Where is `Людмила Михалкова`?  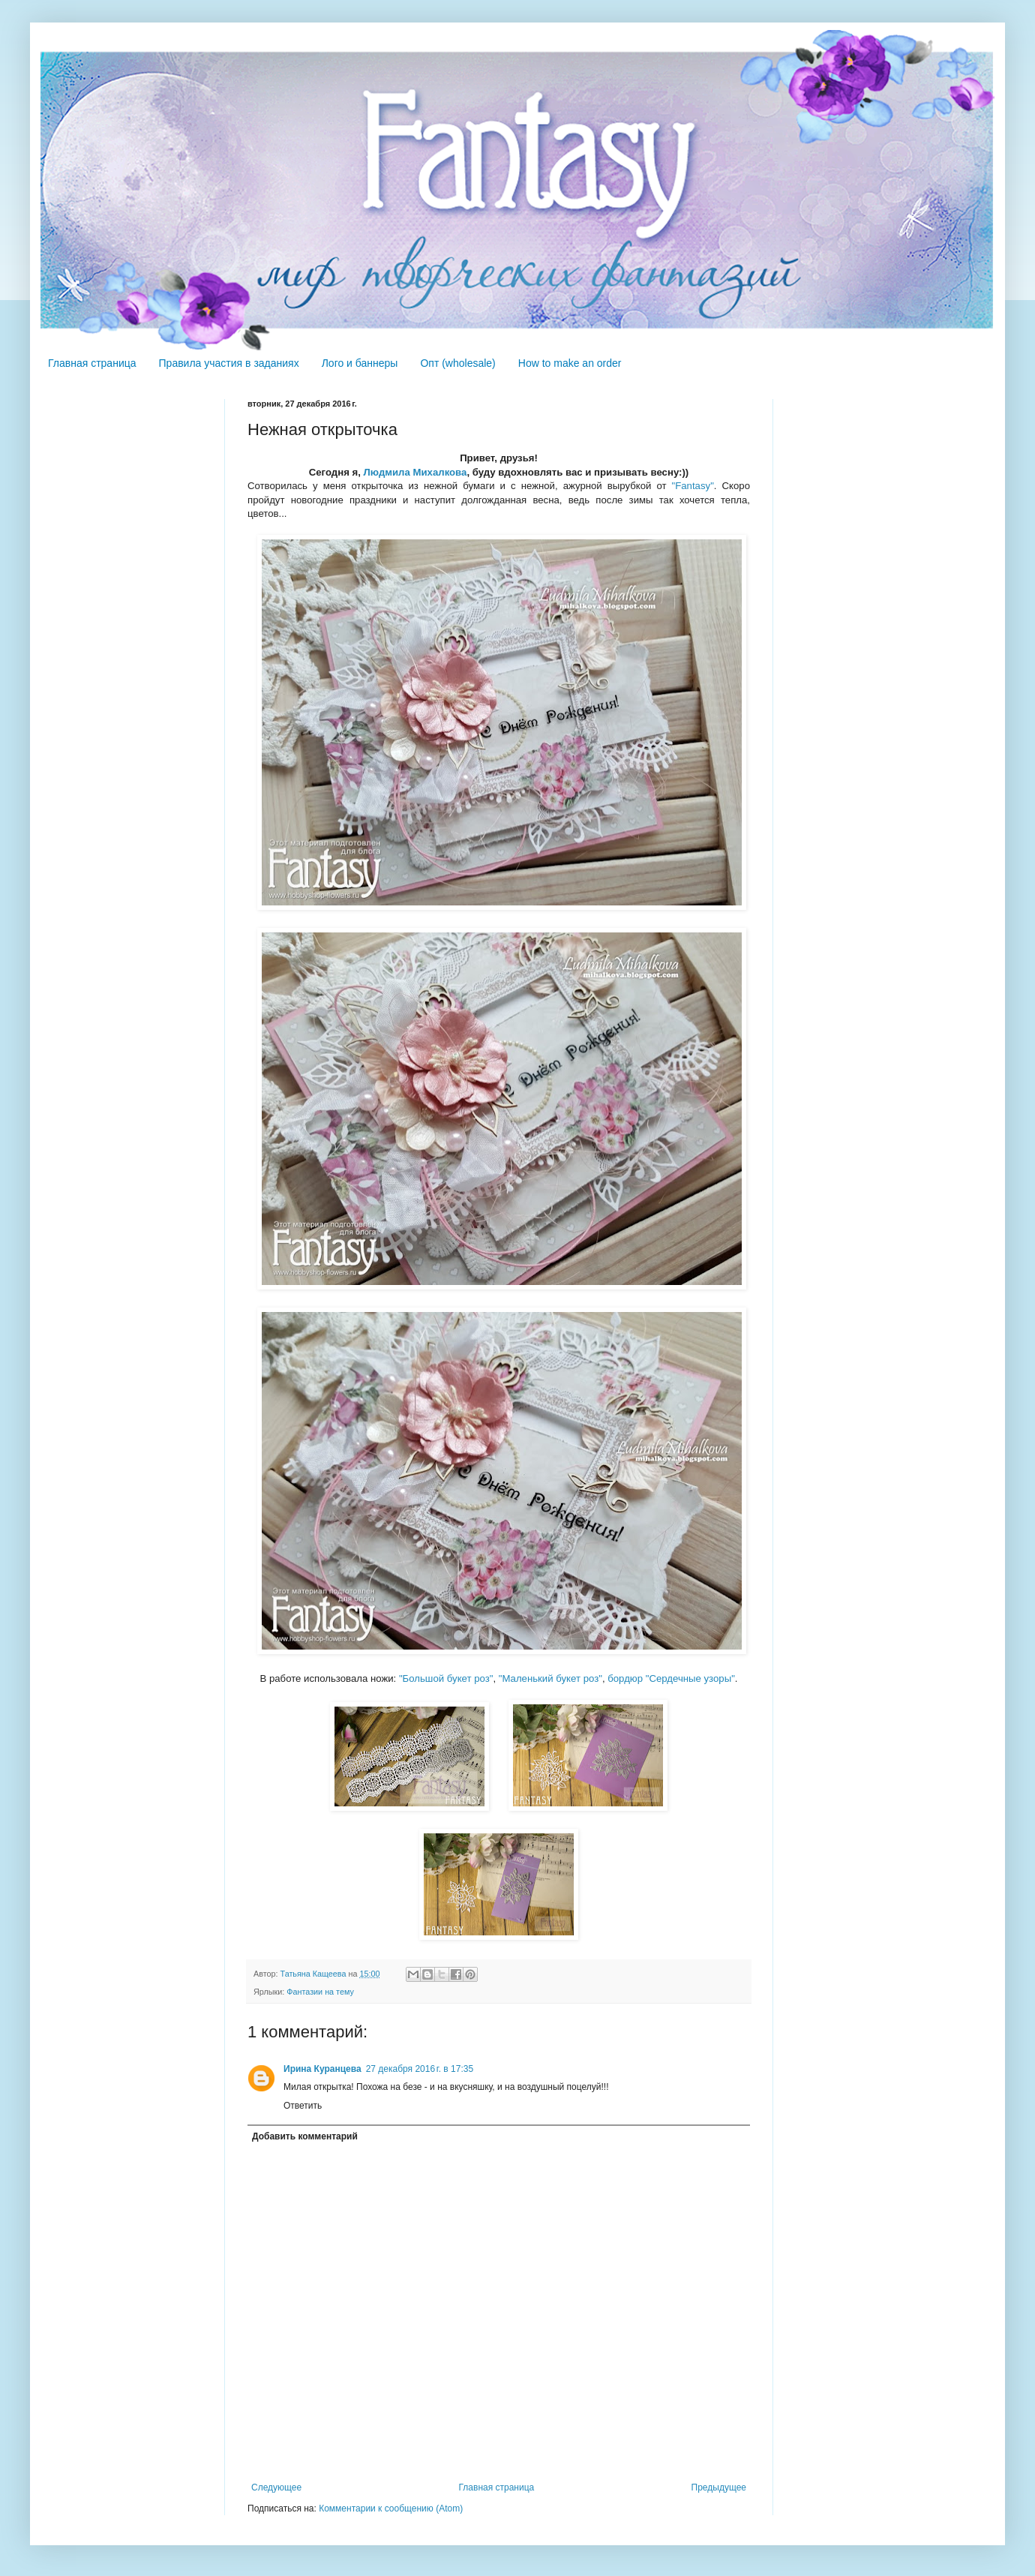
Людмила Михалкова is located at coordinates (415, 472).